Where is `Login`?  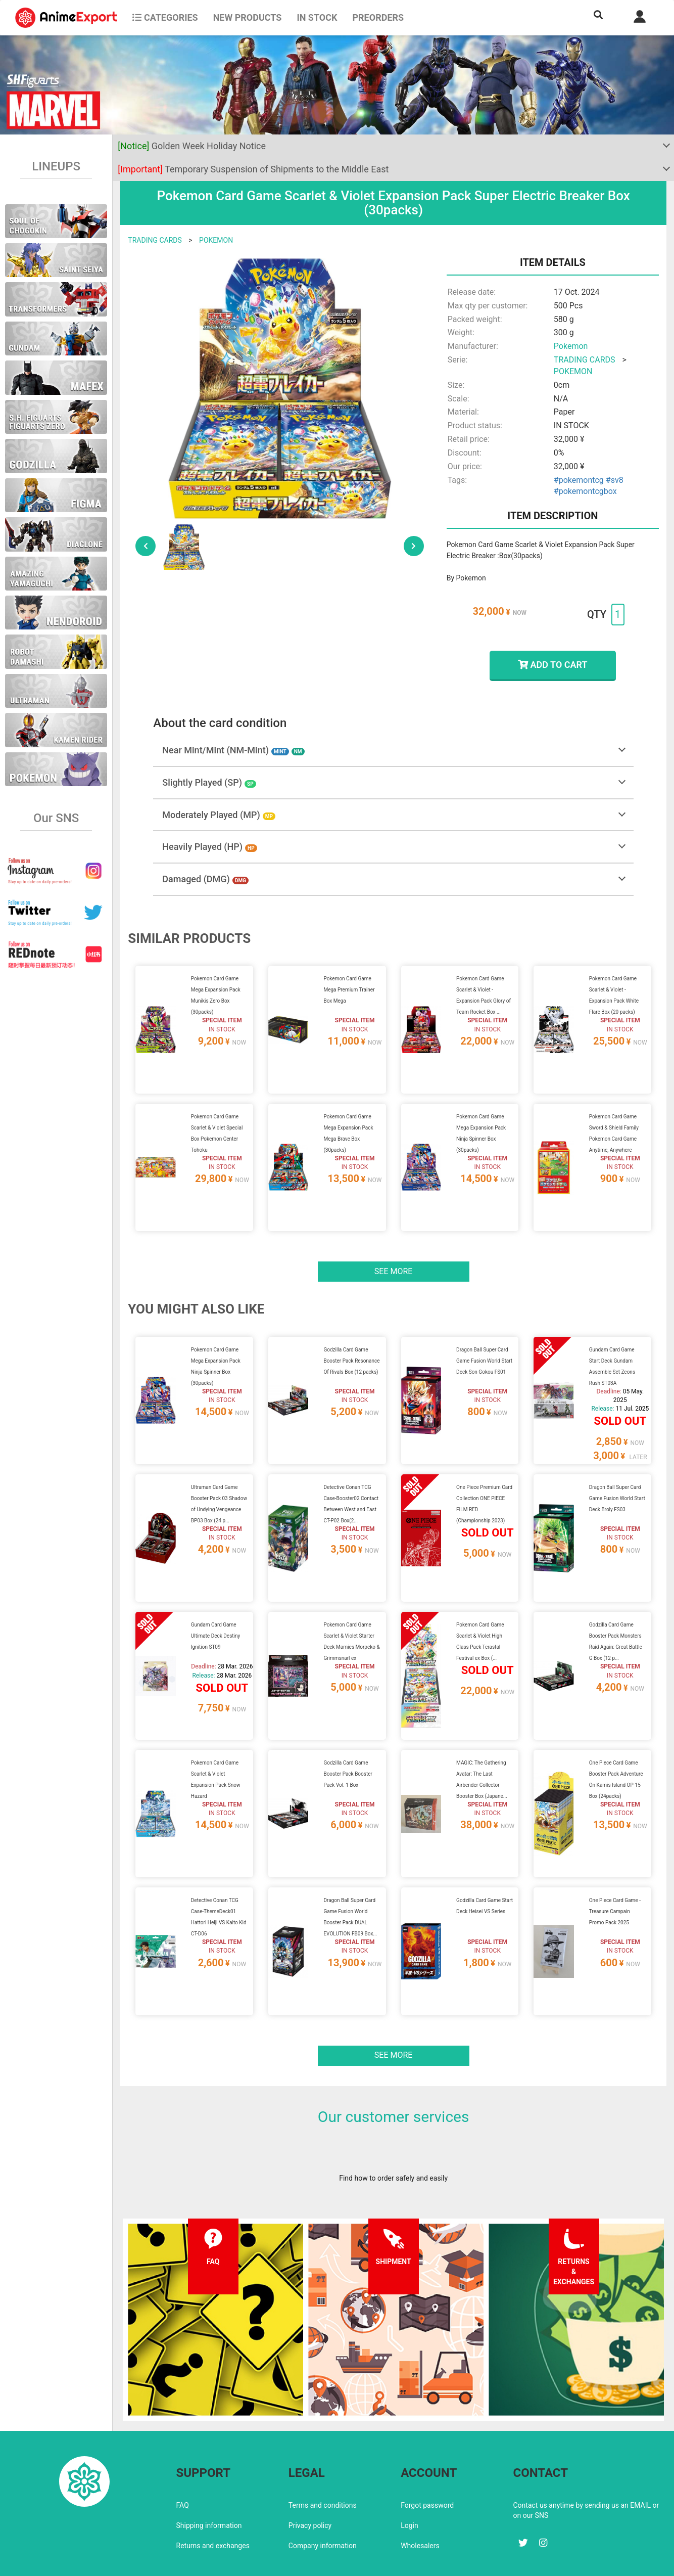 Login is located at coordinates (409, 2481).